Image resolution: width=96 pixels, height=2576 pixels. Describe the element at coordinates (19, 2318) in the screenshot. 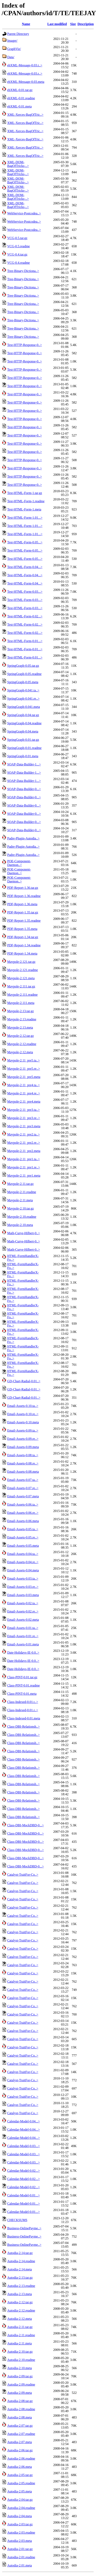

I see `Autodia-2.12.meta` at that location.